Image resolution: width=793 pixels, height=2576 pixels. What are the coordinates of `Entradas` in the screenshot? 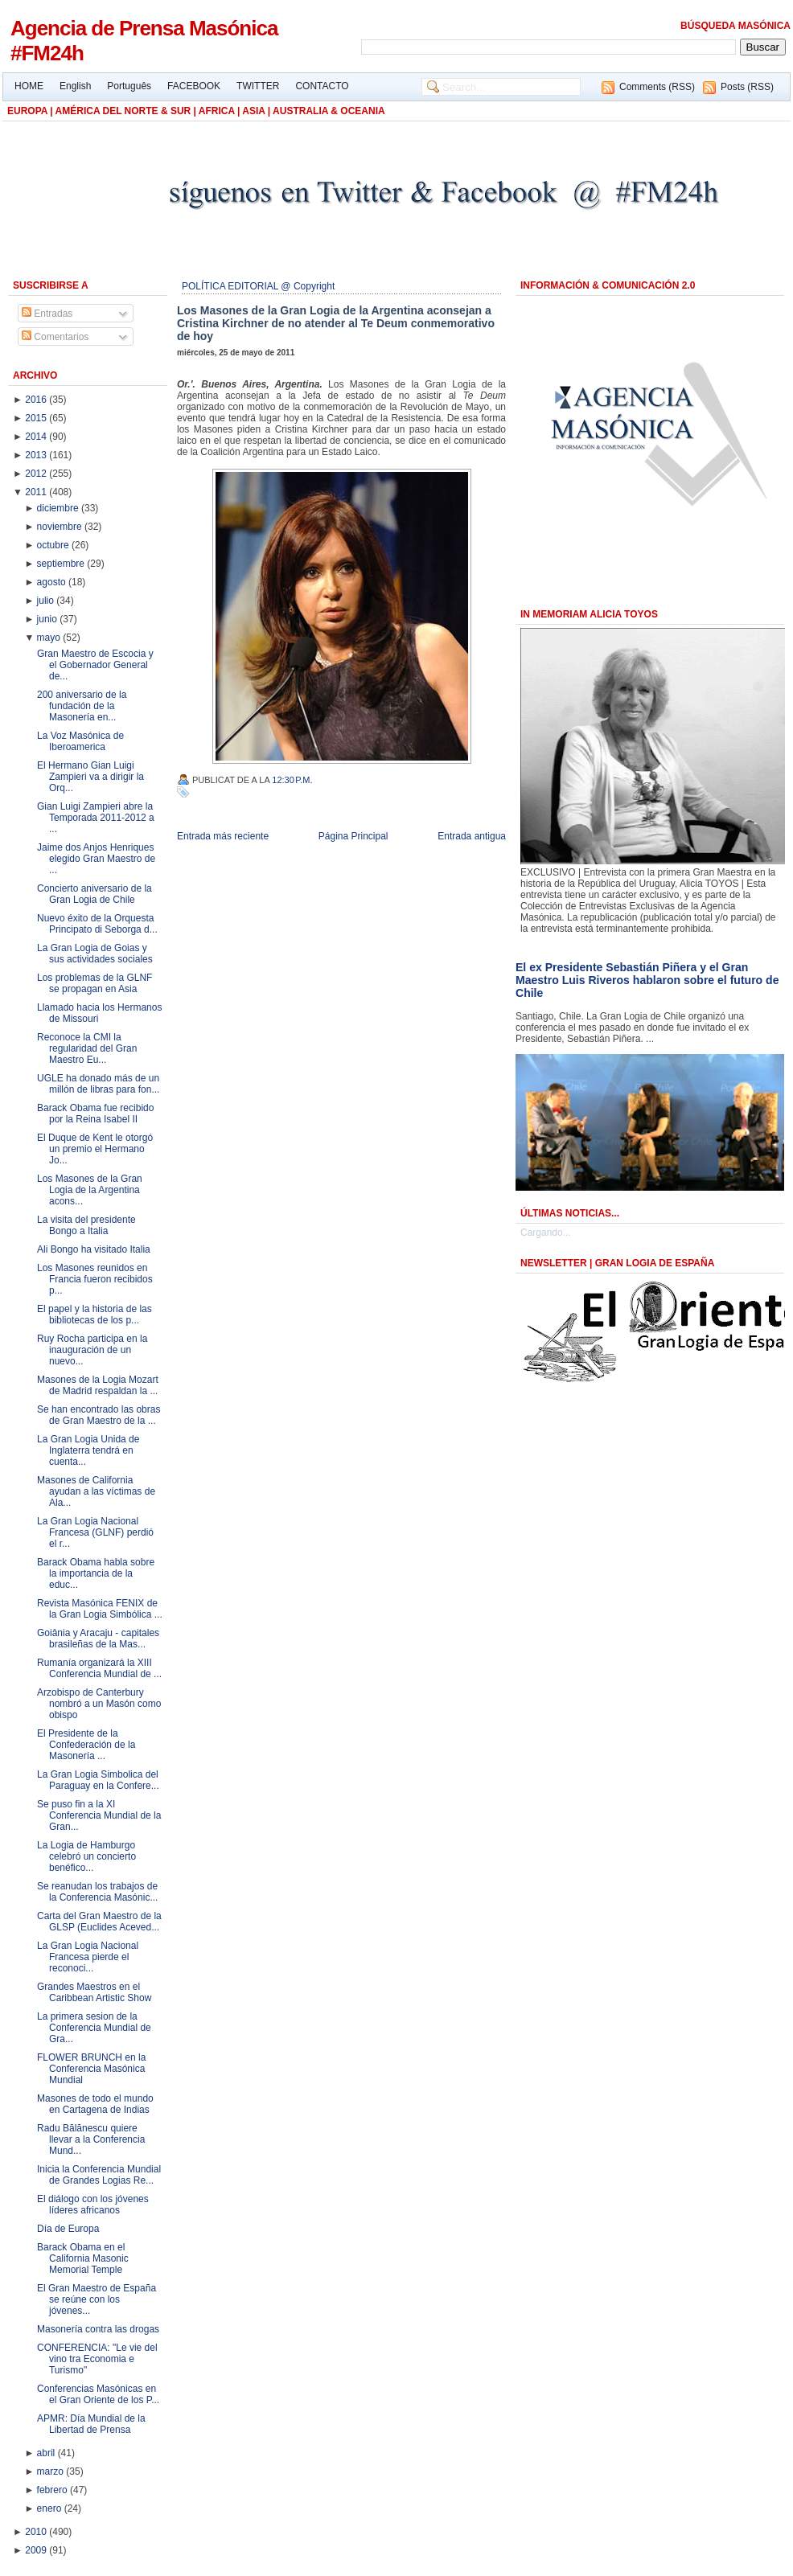 It's located at (47, 313).